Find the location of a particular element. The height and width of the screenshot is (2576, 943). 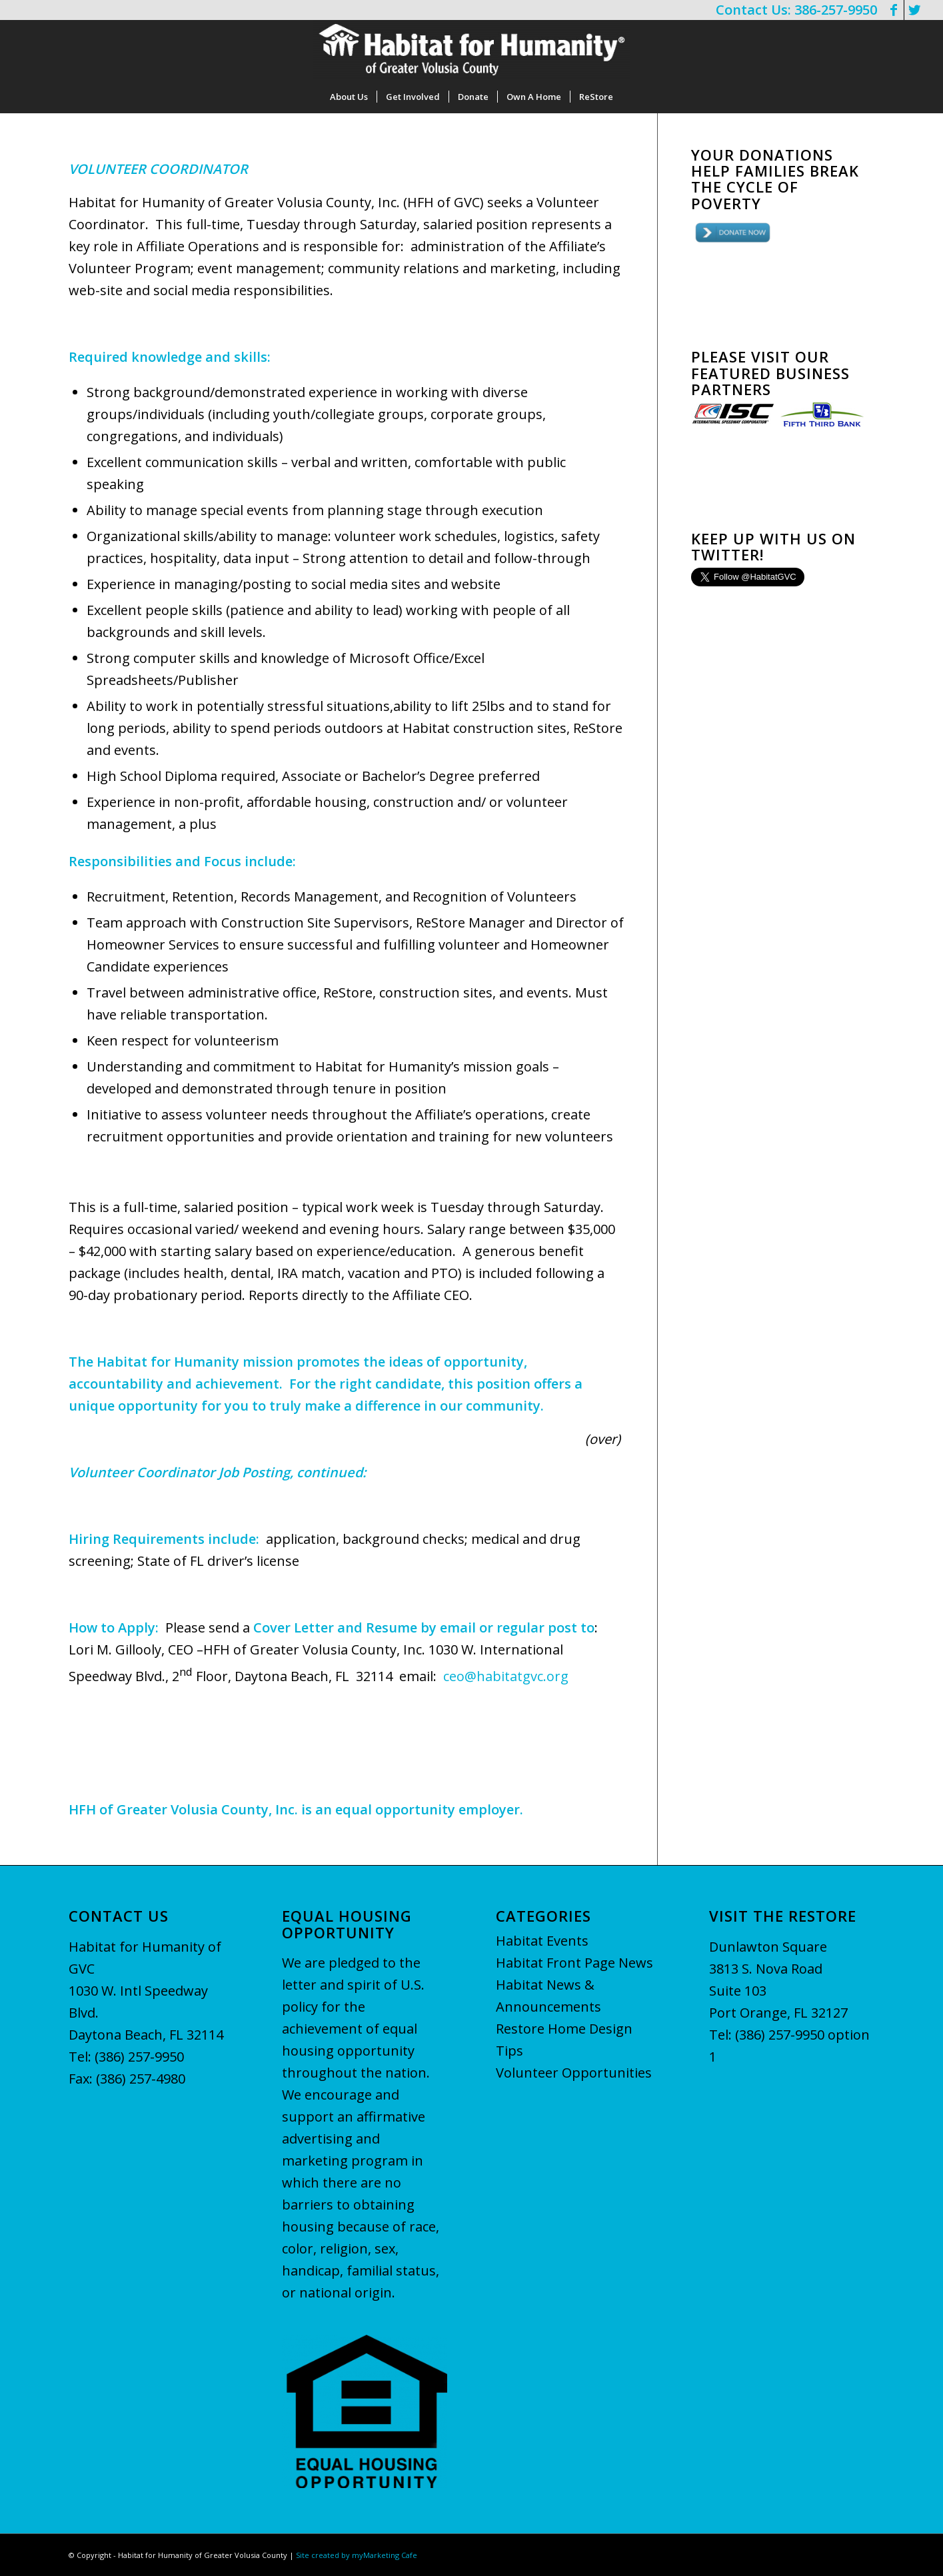

Habitat Events is located at coordinates (542, 1941).